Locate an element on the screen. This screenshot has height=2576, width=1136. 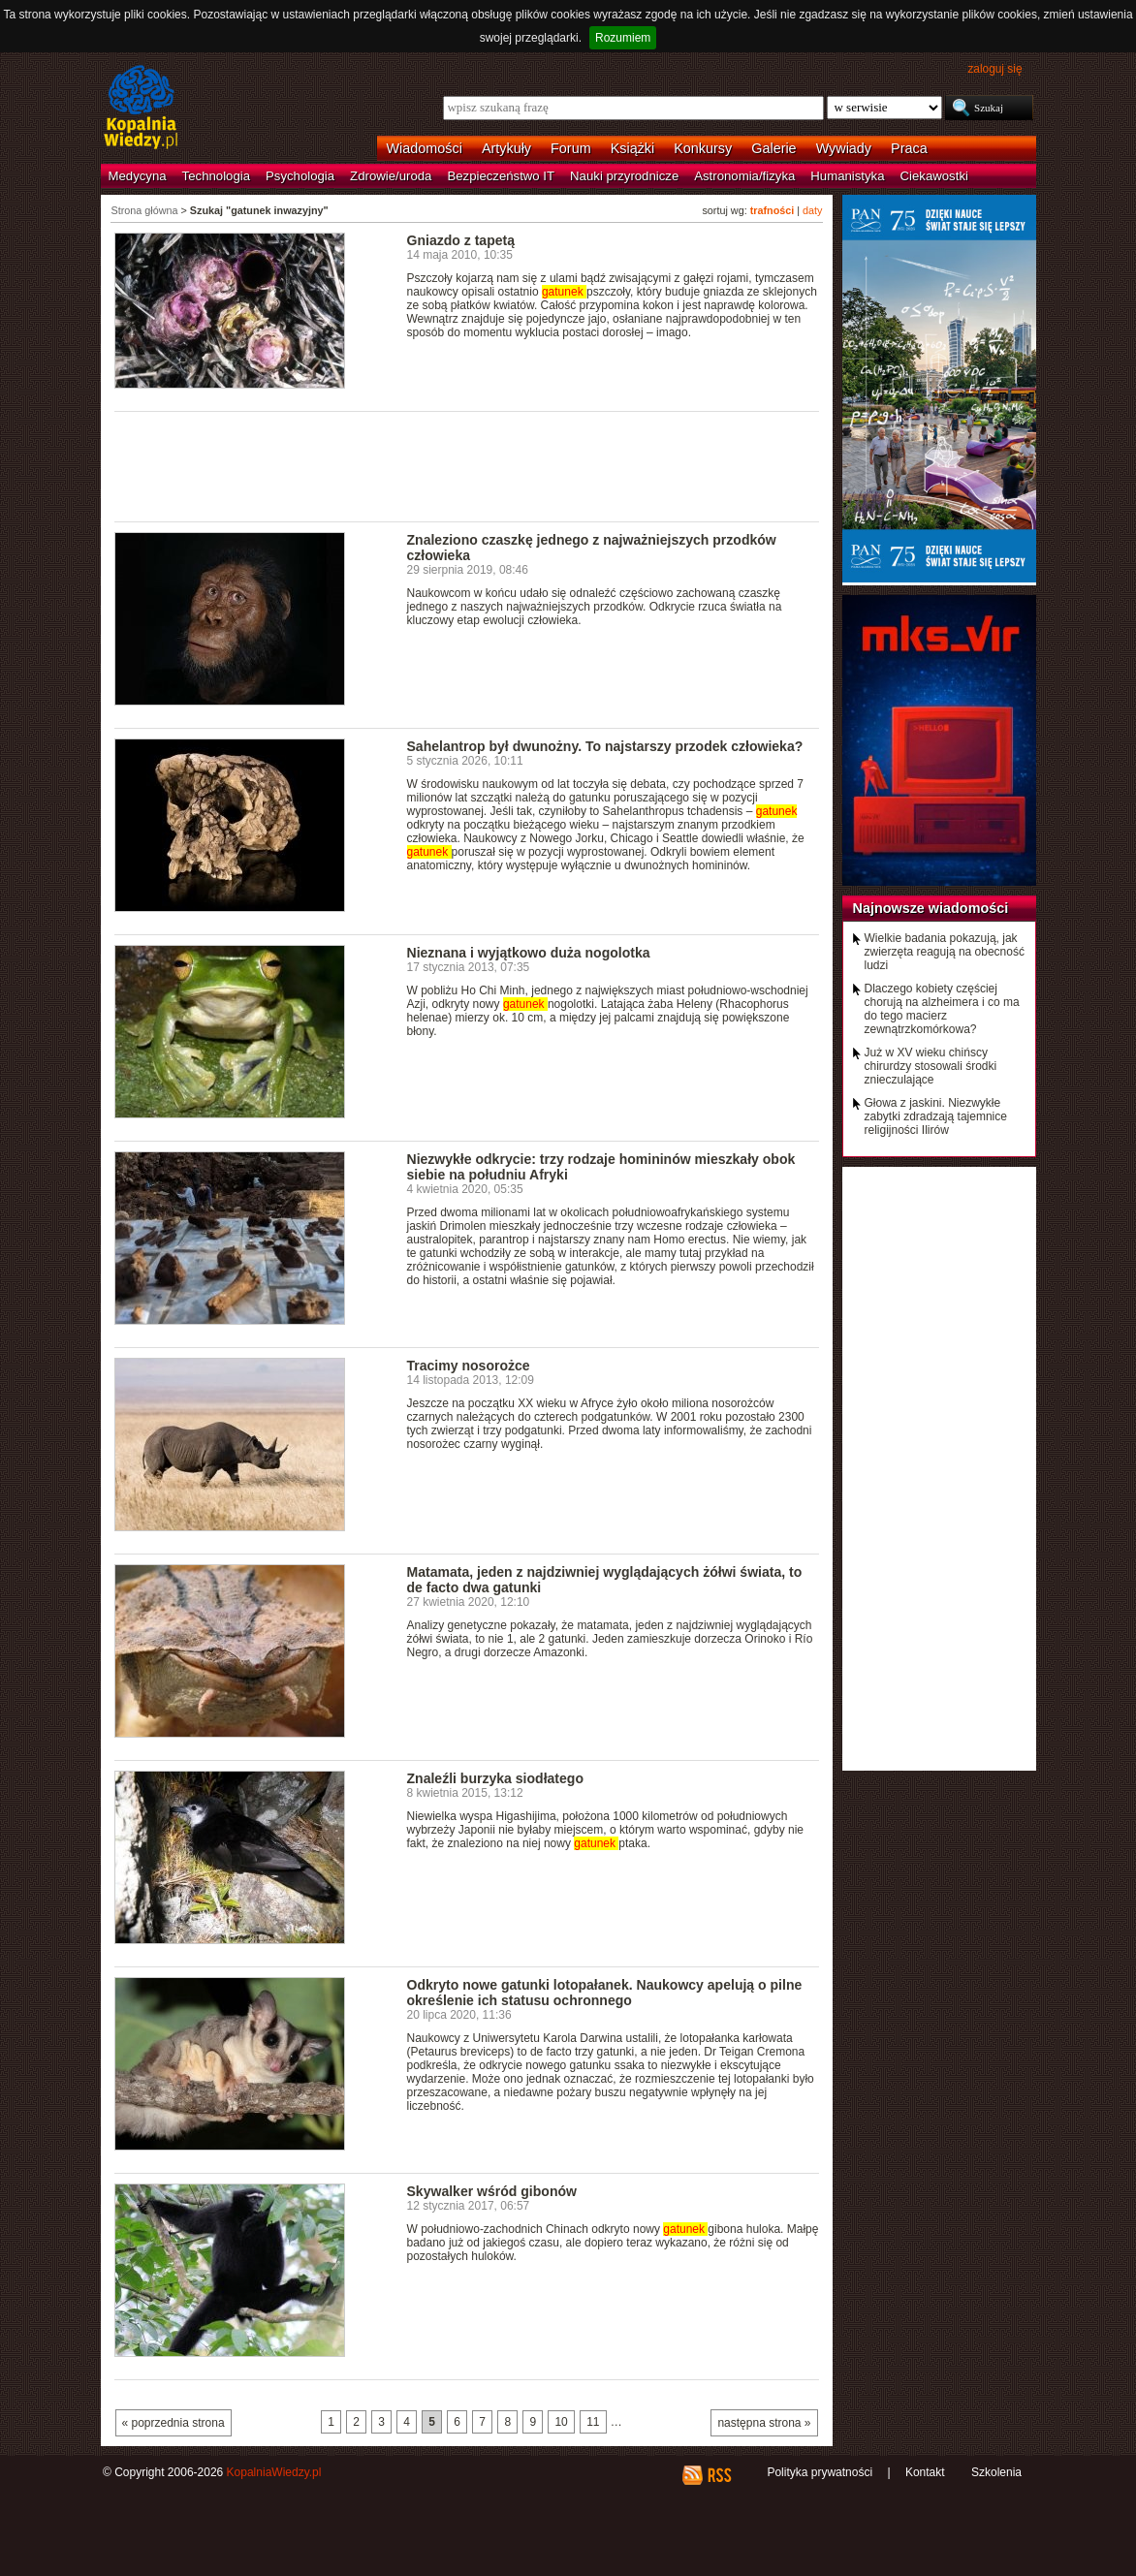
Ciekawostki is located at coordinates (934, 176).